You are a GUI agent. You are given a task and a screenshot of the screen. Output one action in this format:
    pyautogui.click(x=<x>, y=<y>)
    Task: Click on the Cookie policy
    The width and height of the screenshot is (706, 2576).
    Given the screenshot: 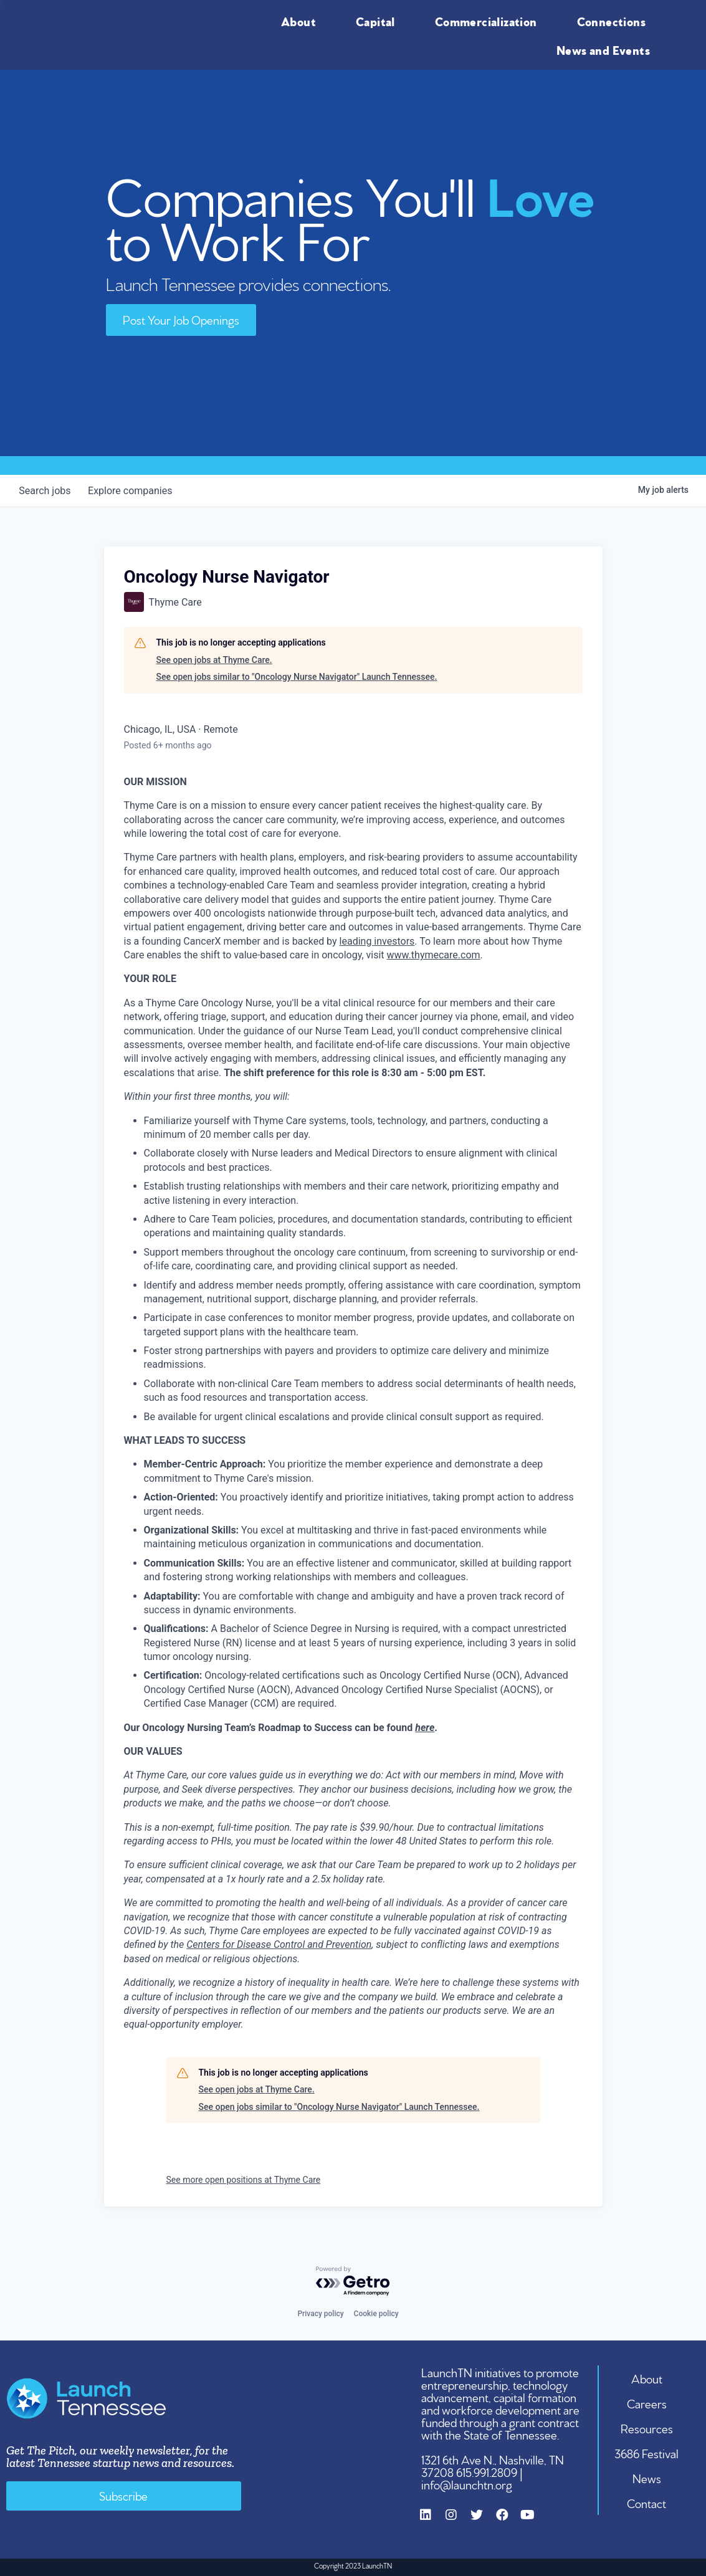 What is the action you would take?
    pyautogui.click(x=376, y=2313)
    